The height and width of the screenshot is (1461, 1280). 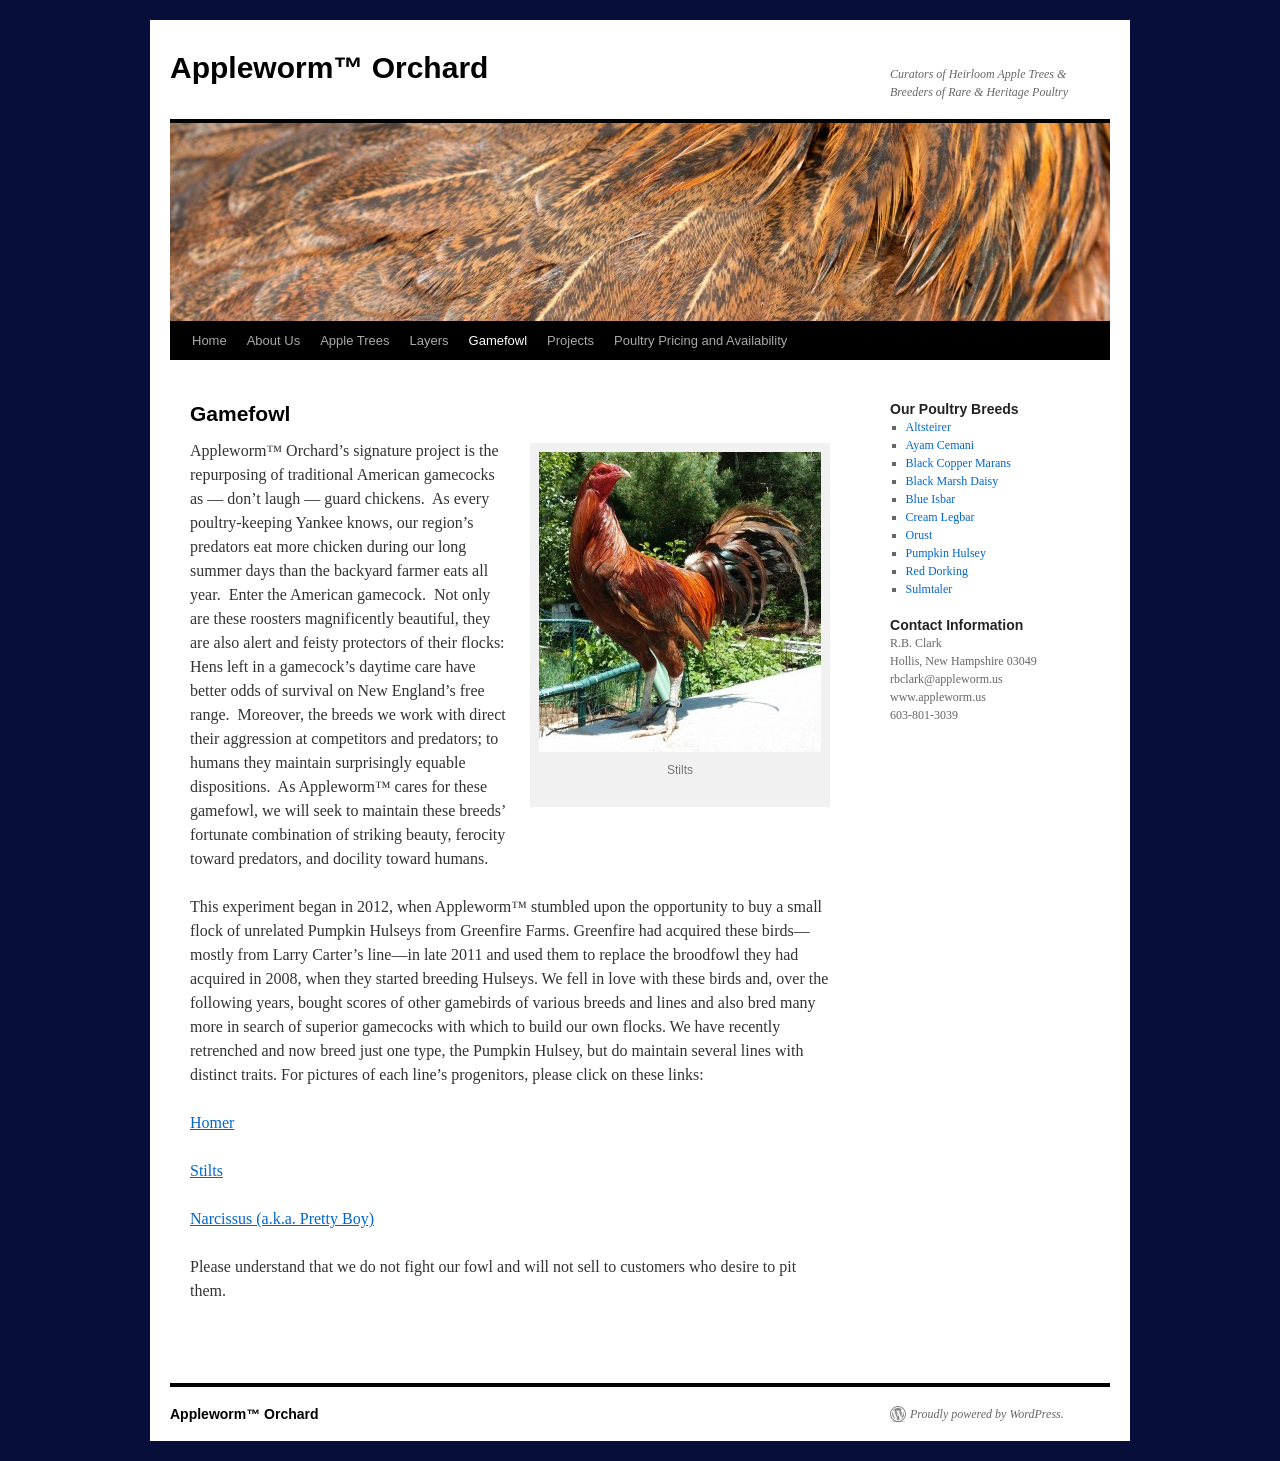 I want to click on Cream Legbar, so click(x=940, y=517).